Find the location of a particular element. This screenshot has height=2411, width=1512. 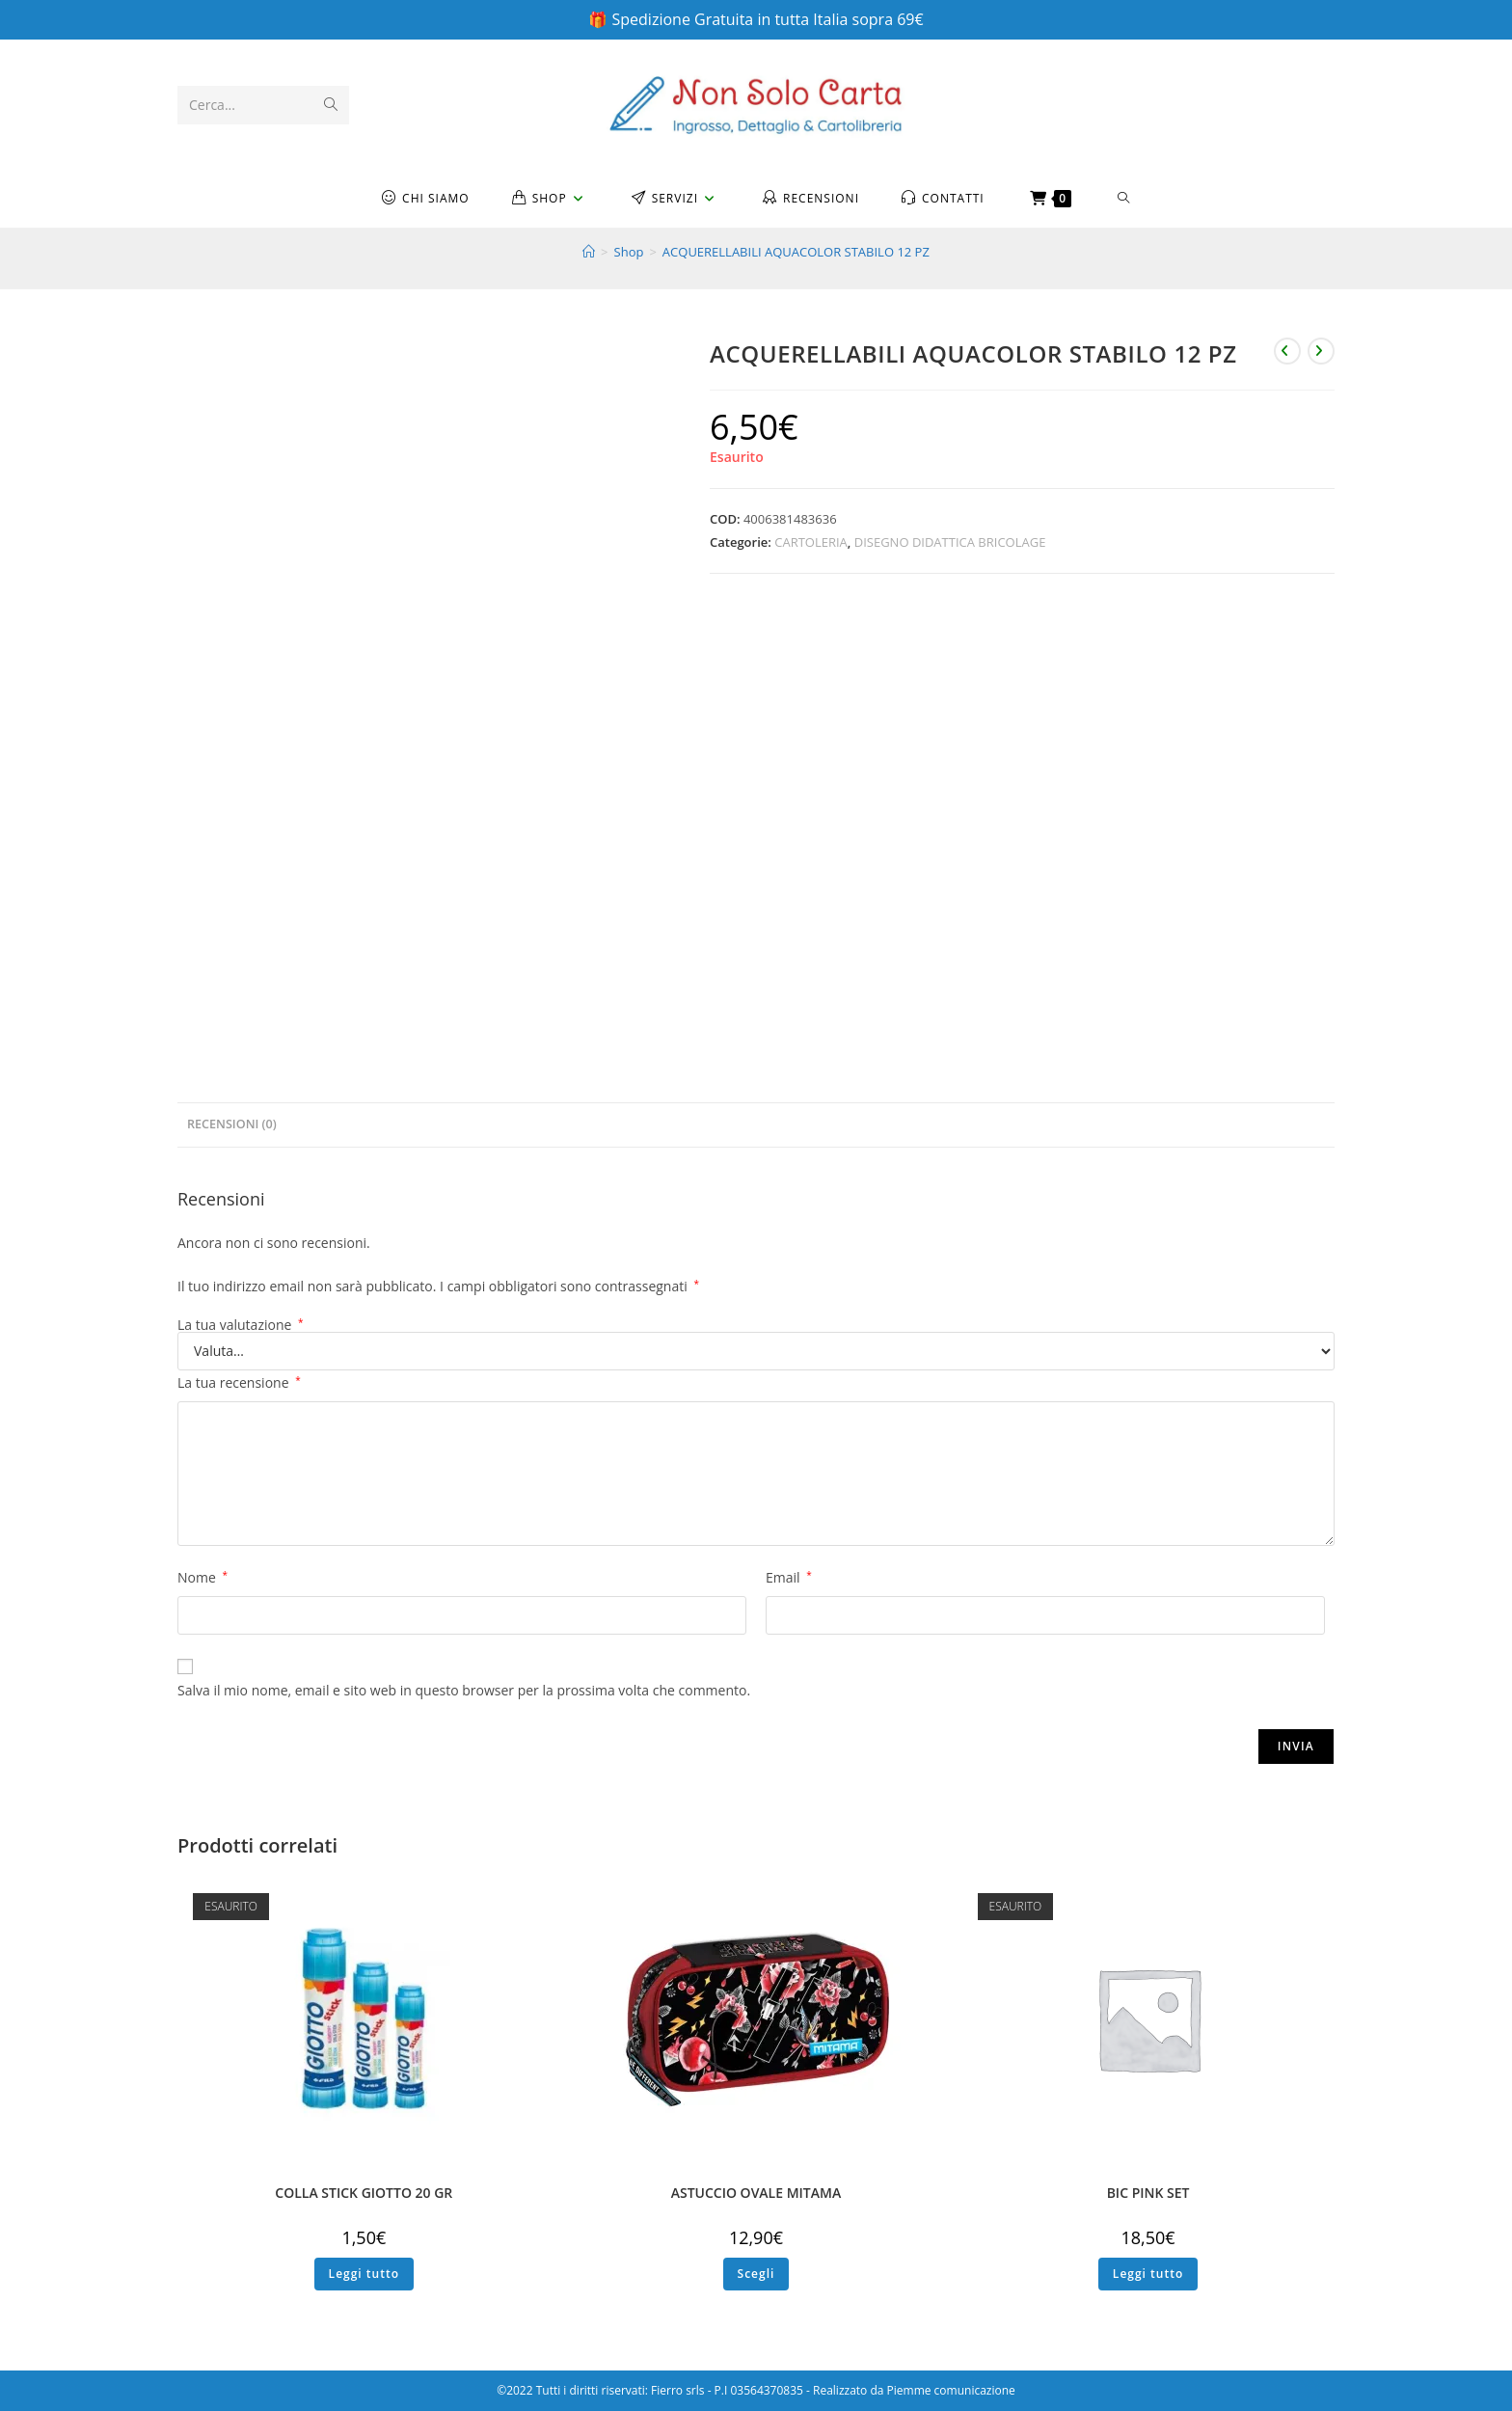

CARTOLERIA is located at coordinates (811, 542).